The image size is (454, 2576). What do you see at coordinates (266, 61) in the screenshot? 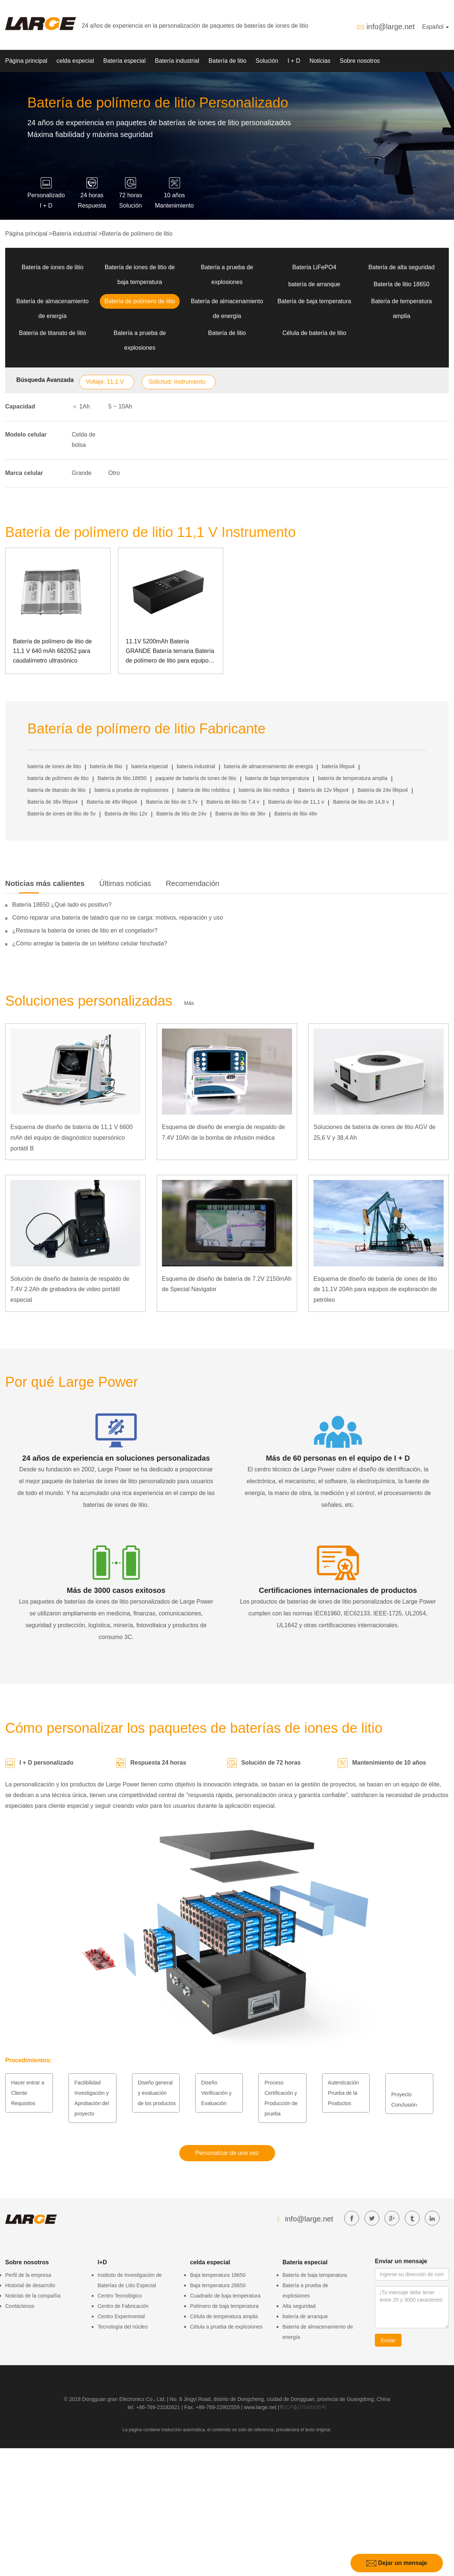
I see `Solución` at bounding box center [266, 61].